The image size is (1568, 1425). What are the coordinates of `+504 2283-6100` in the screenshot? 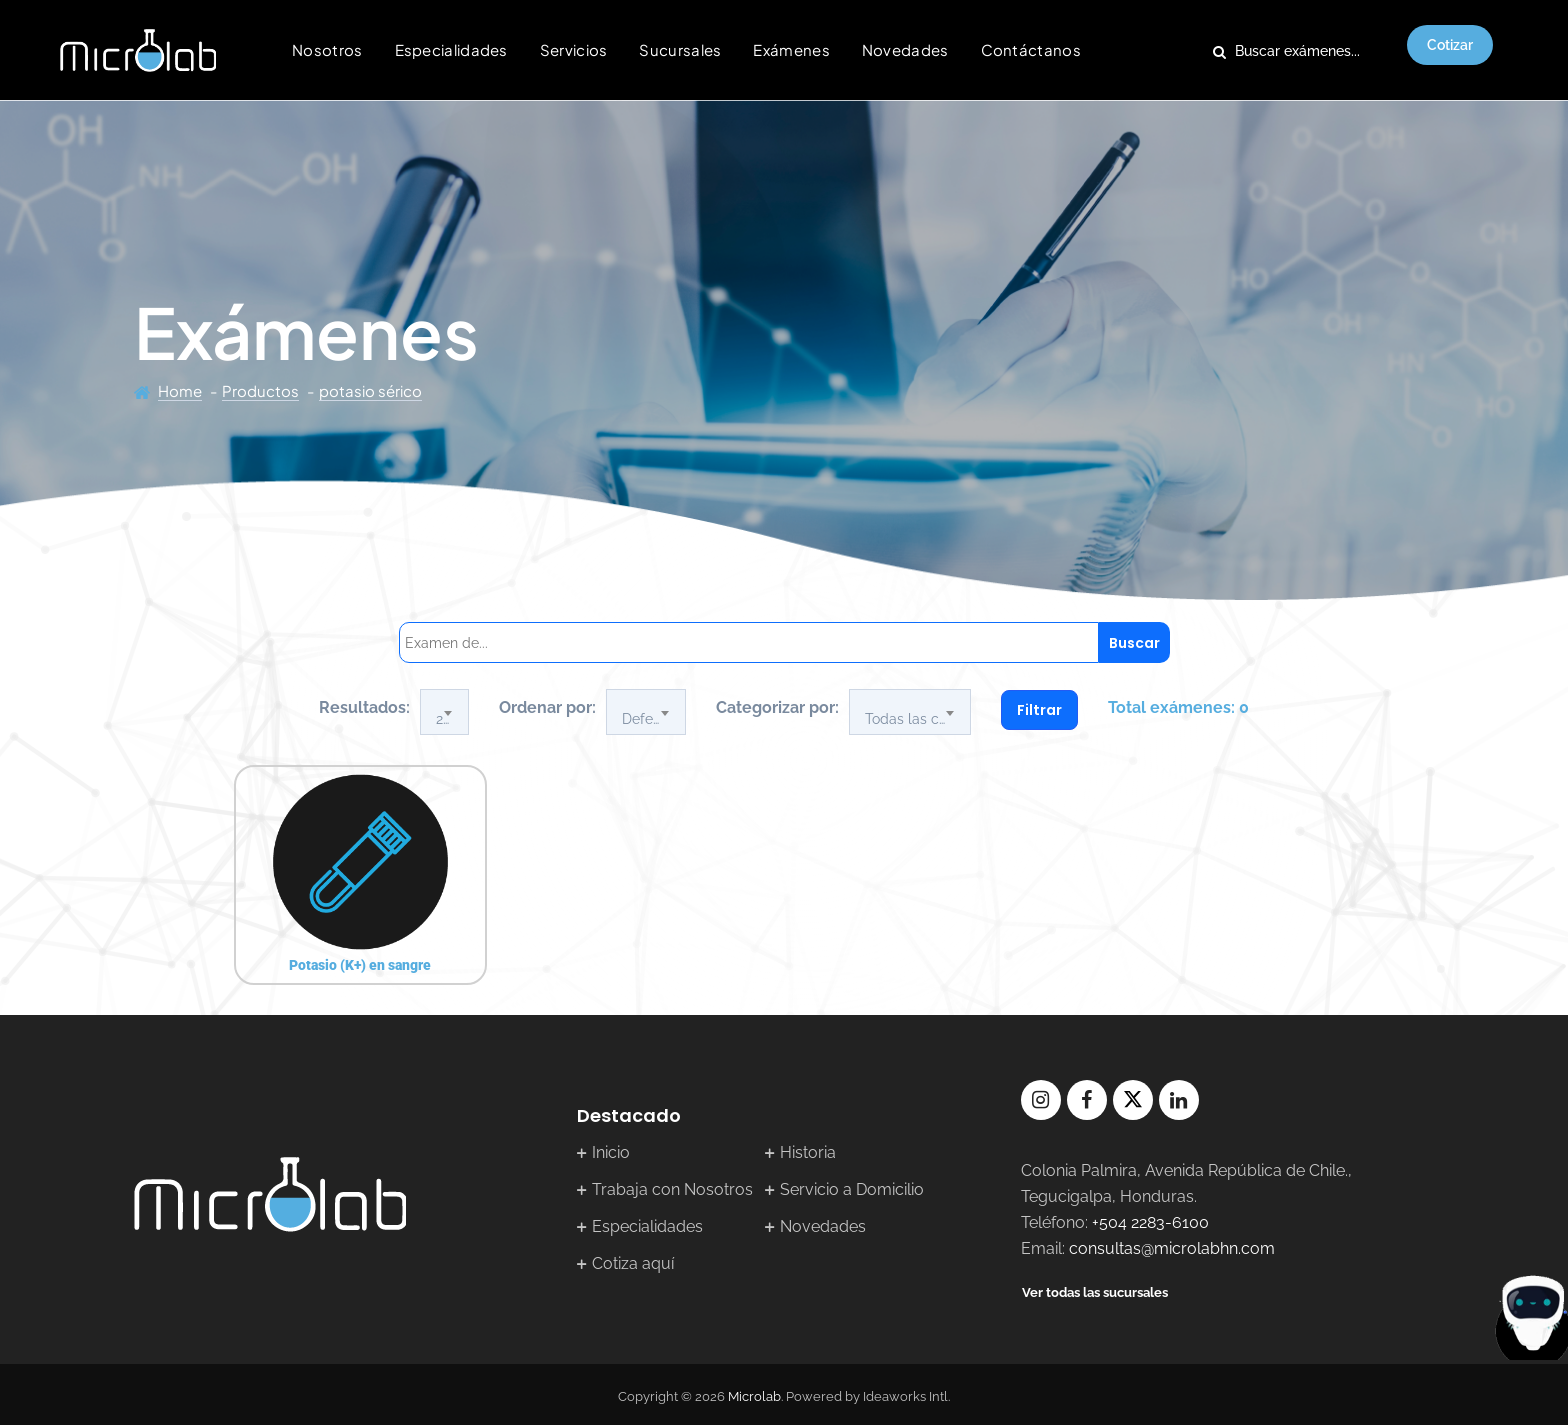 It's located at (1150, 1222).